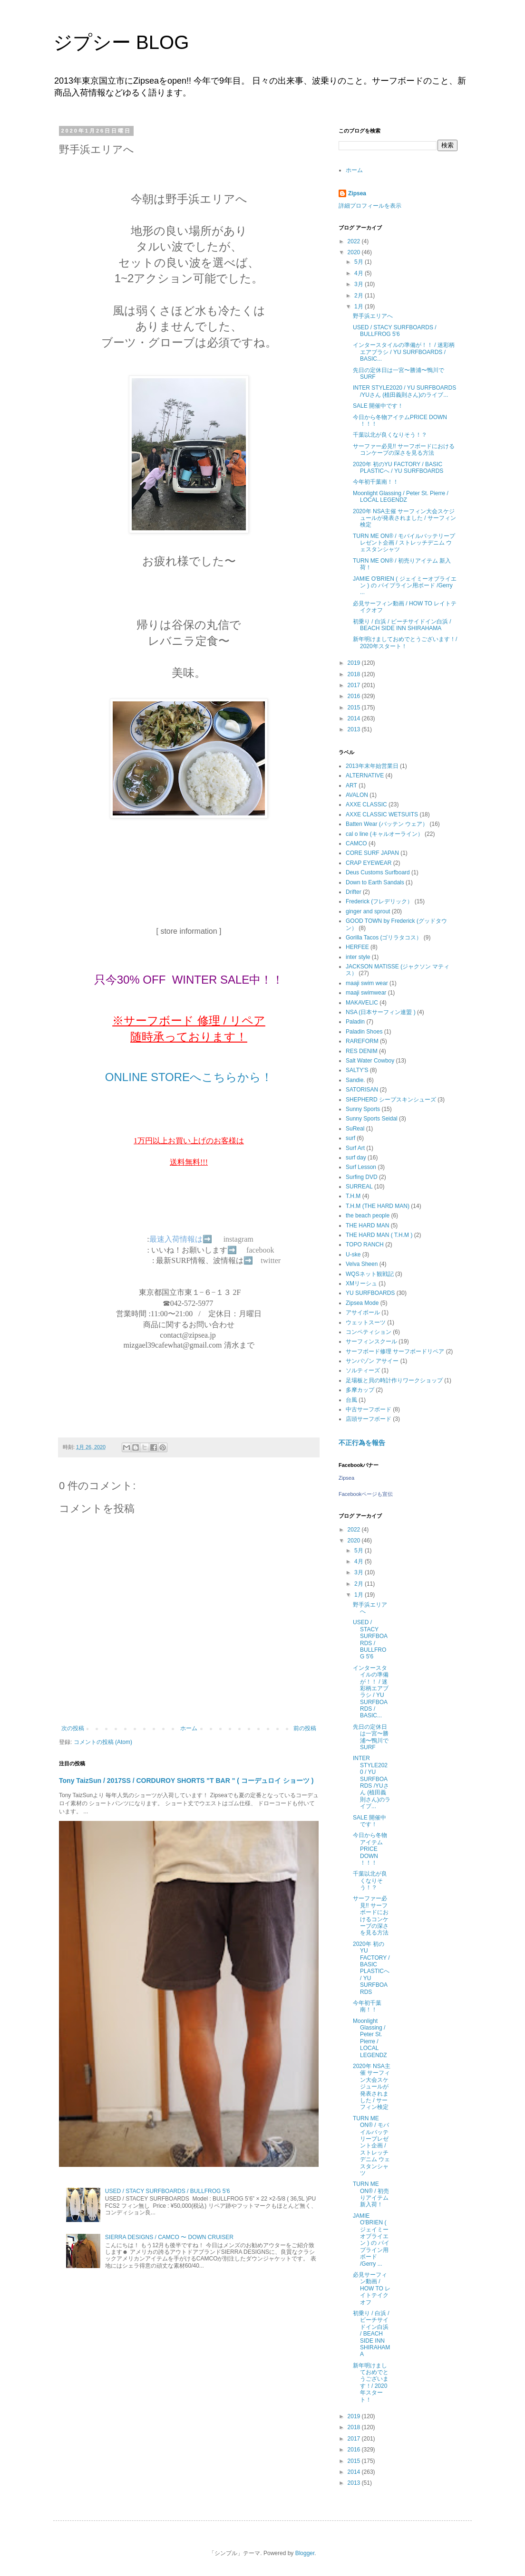  I want to click on SALE 開催中です！, so click(378, 405).